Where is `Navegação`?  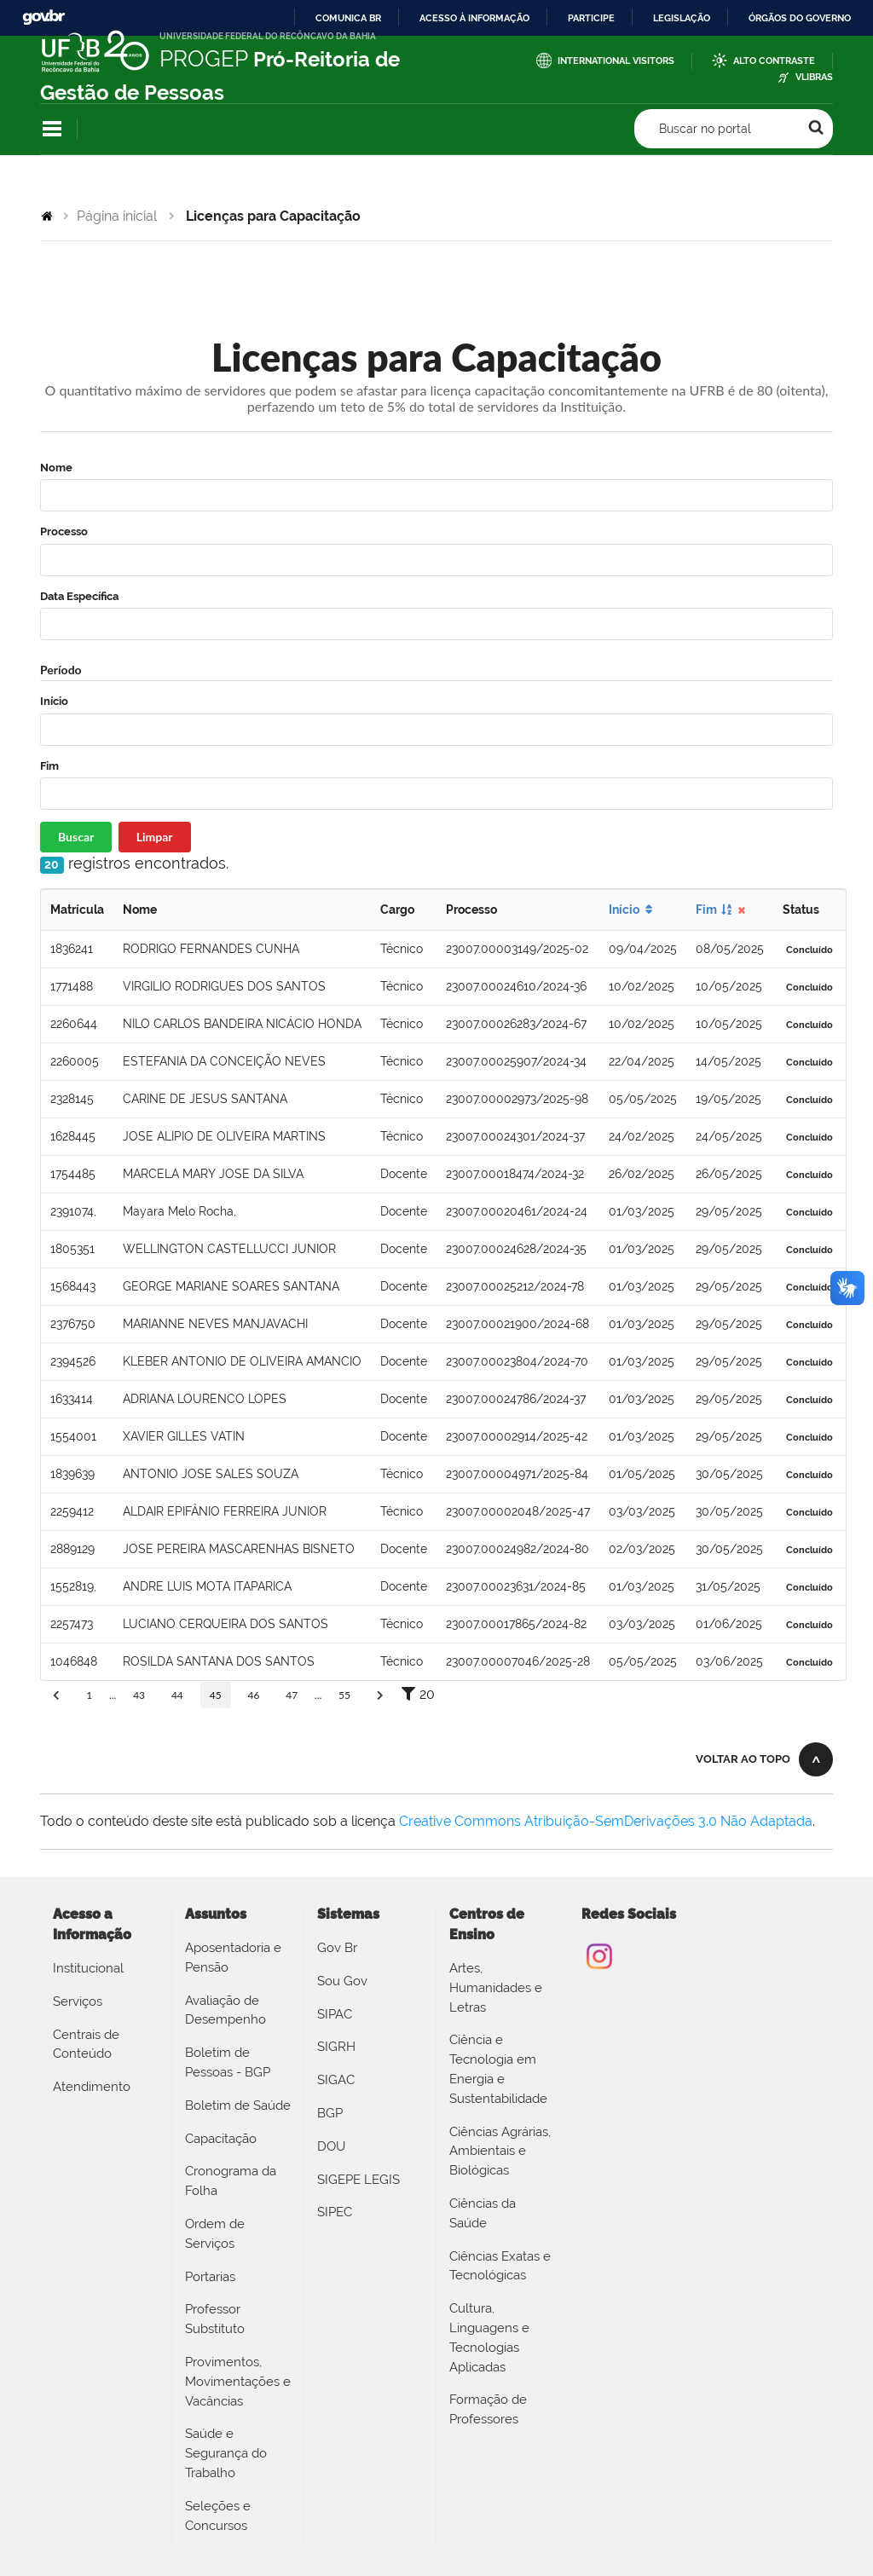 Navegação is located at coordinates (52, 129).